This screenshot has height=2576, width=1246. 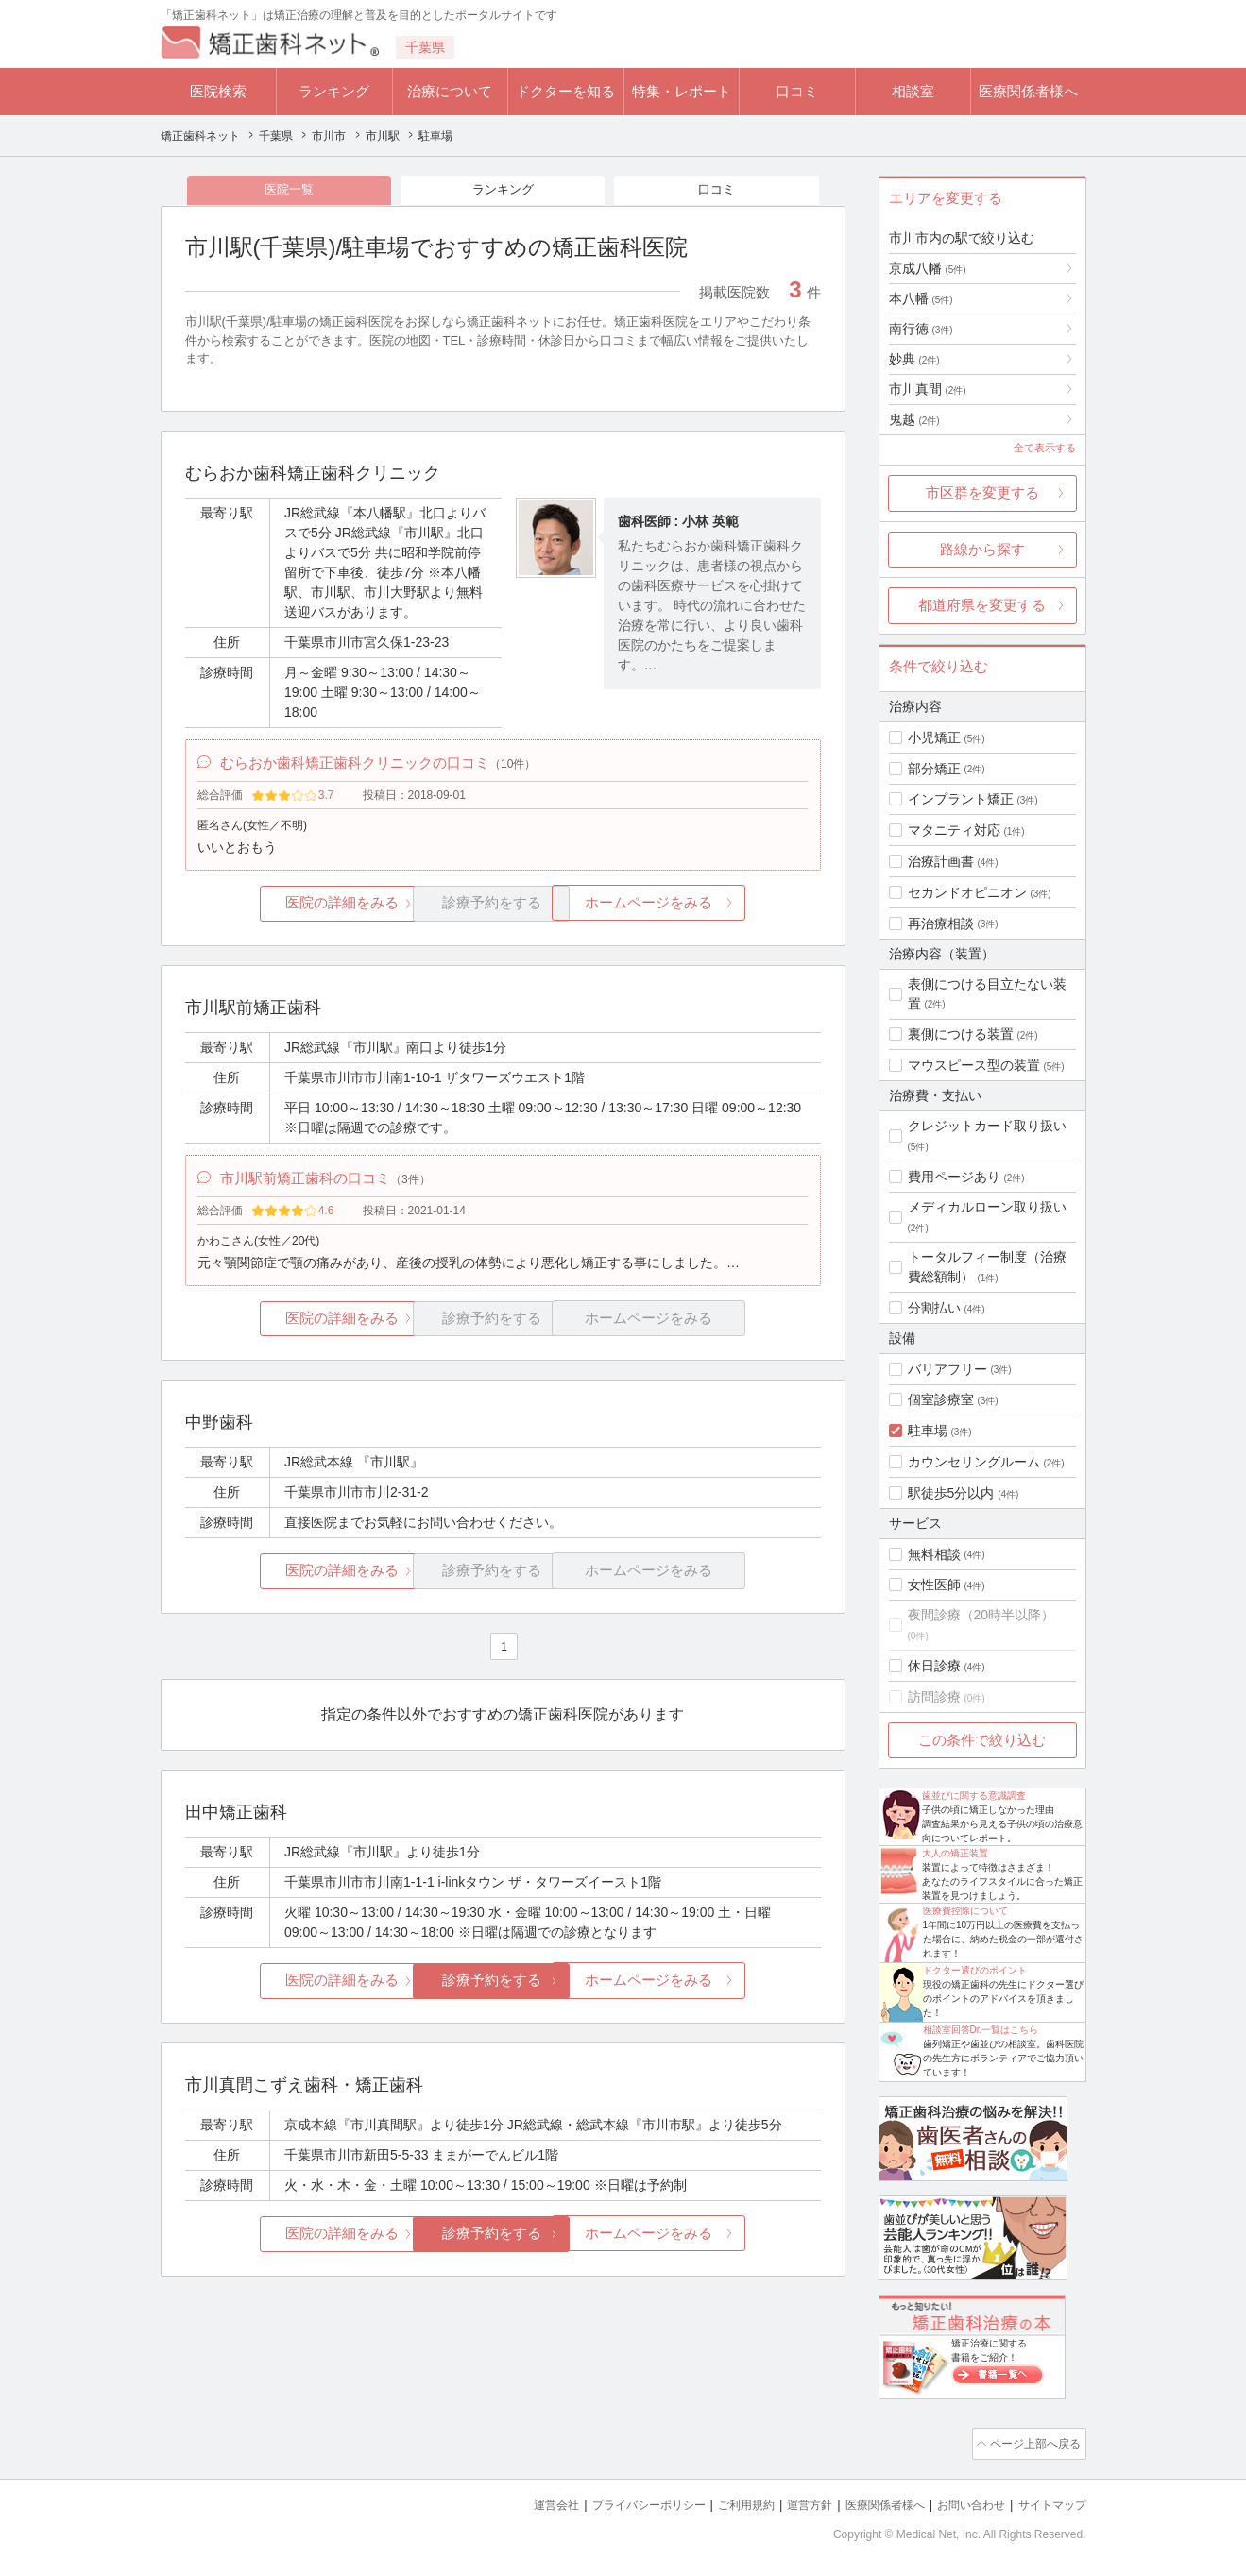 I want to click on ドクター選びのポイント, so click(x=975, y=1970).